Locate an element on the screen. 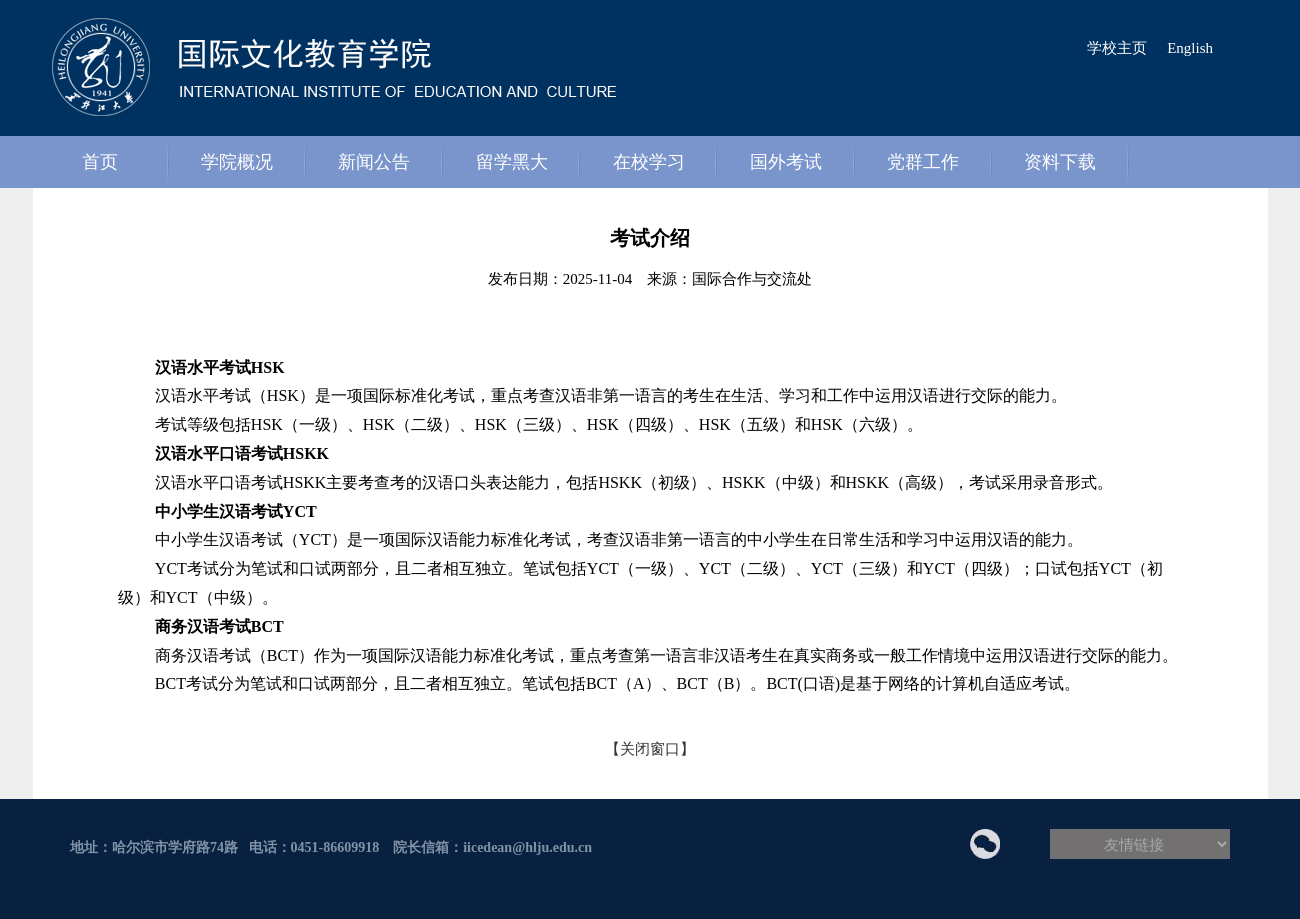  学校主页 is located at coordinates (1117, 48).